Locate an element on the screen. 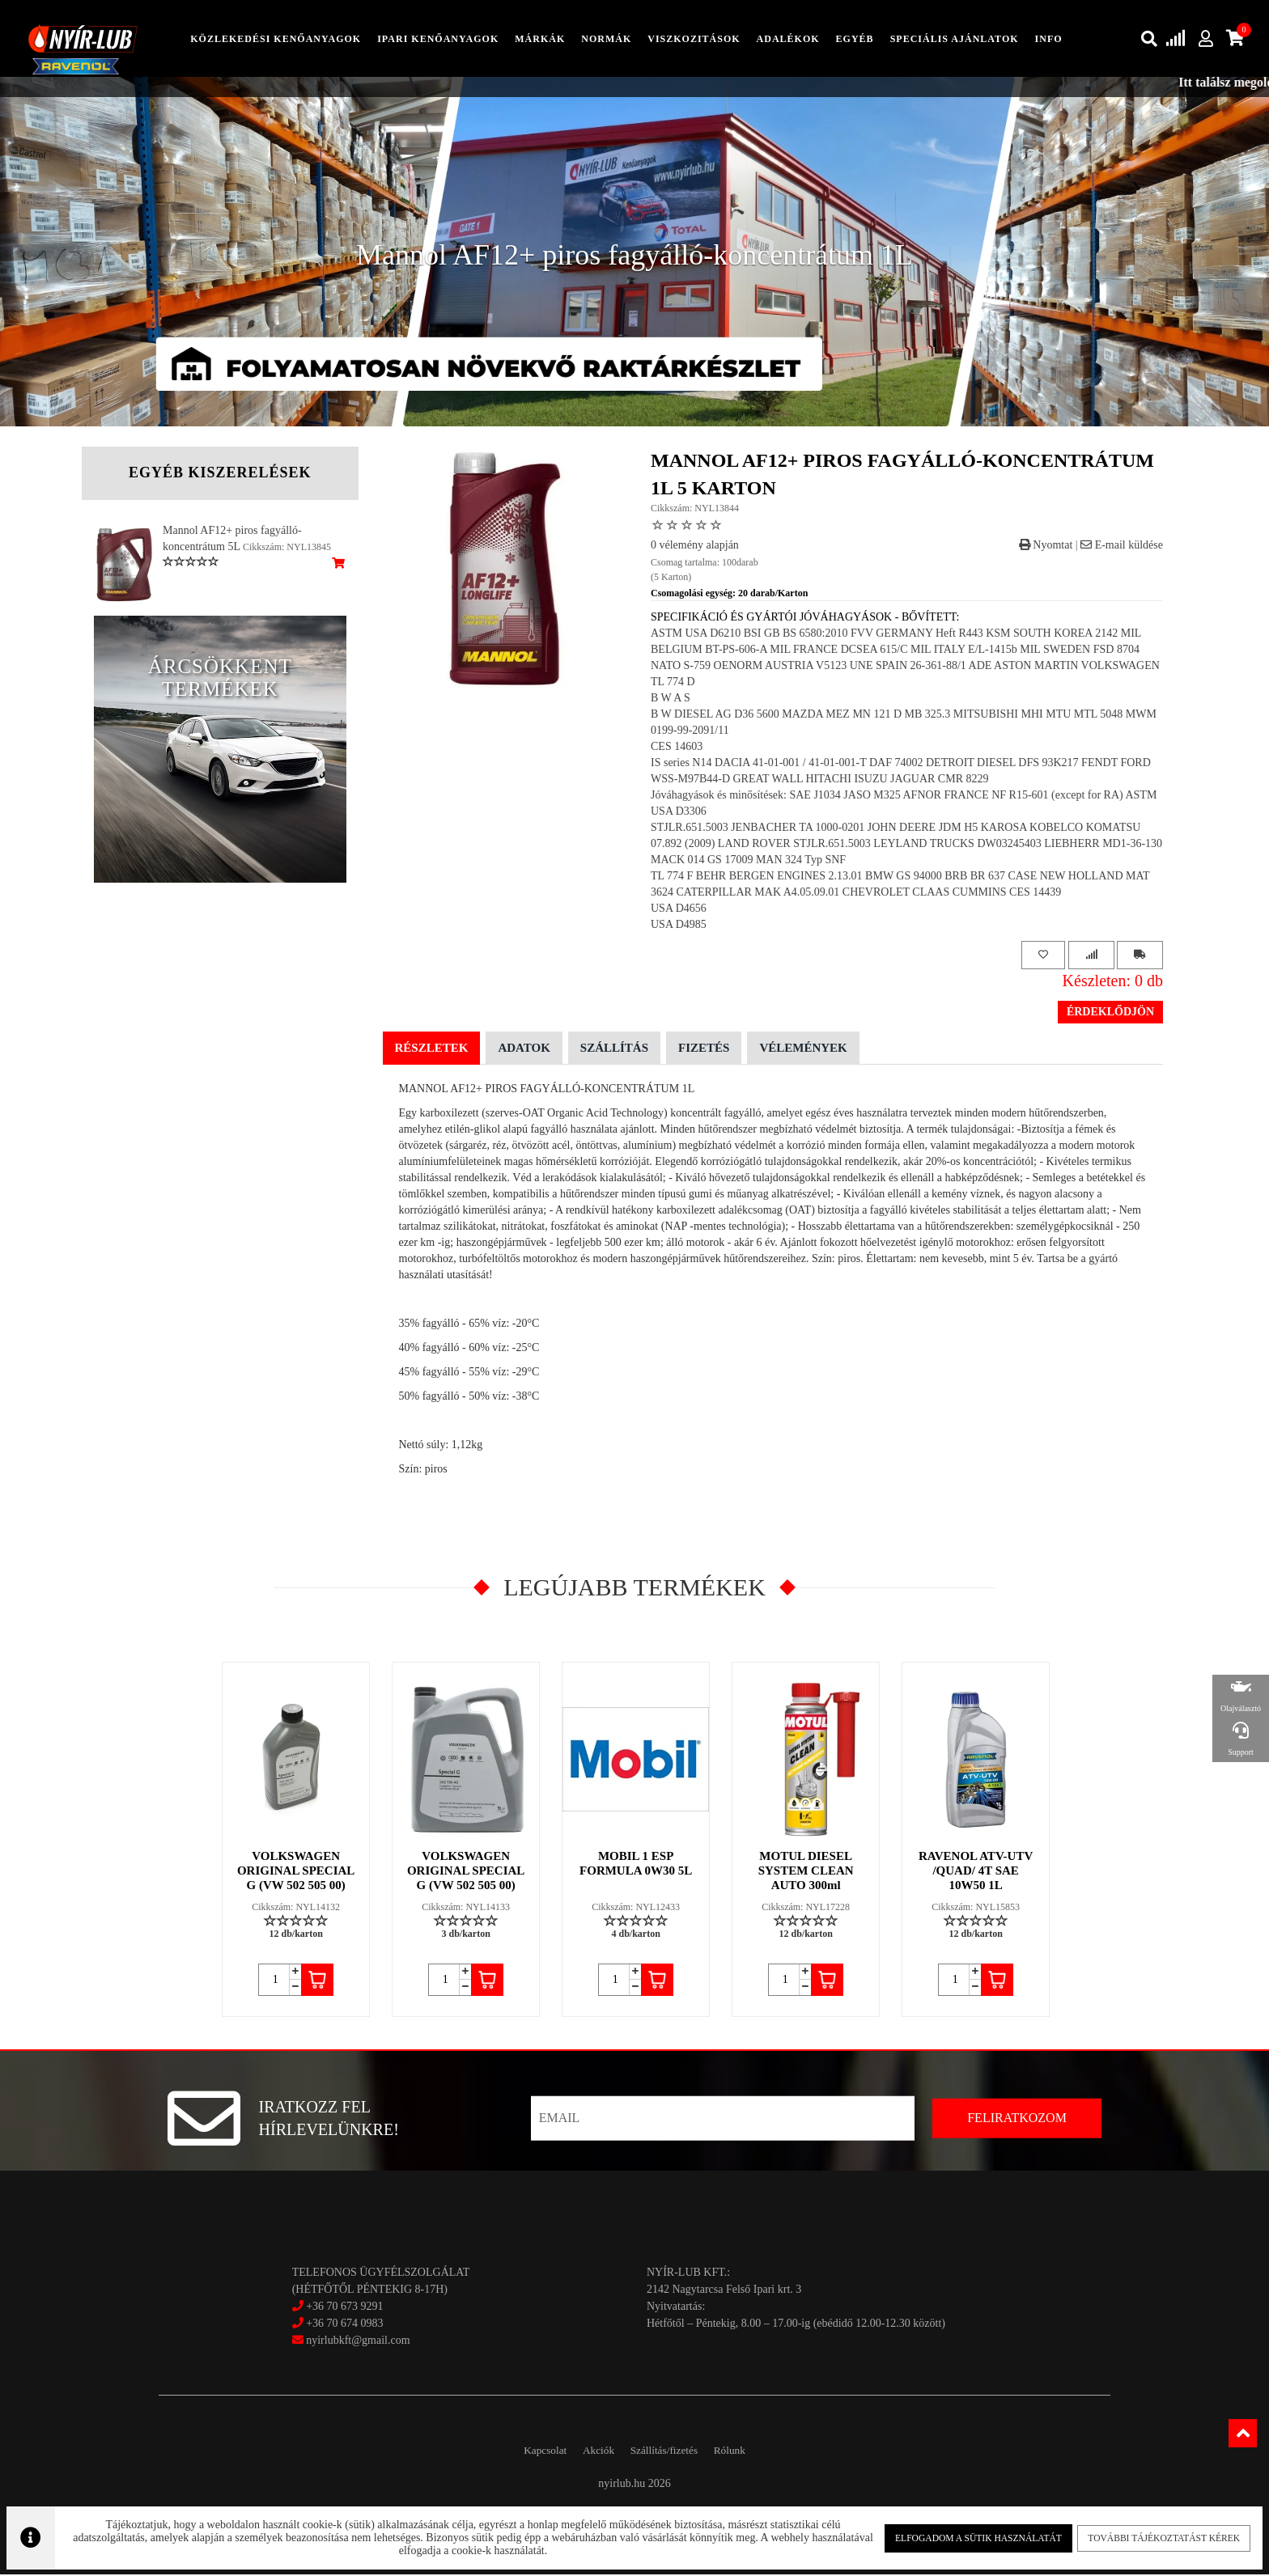 Image resolution: width=1269 pixels, height=2576 pixels. Szállítás [tab] is located at coordinates (614, 1049).